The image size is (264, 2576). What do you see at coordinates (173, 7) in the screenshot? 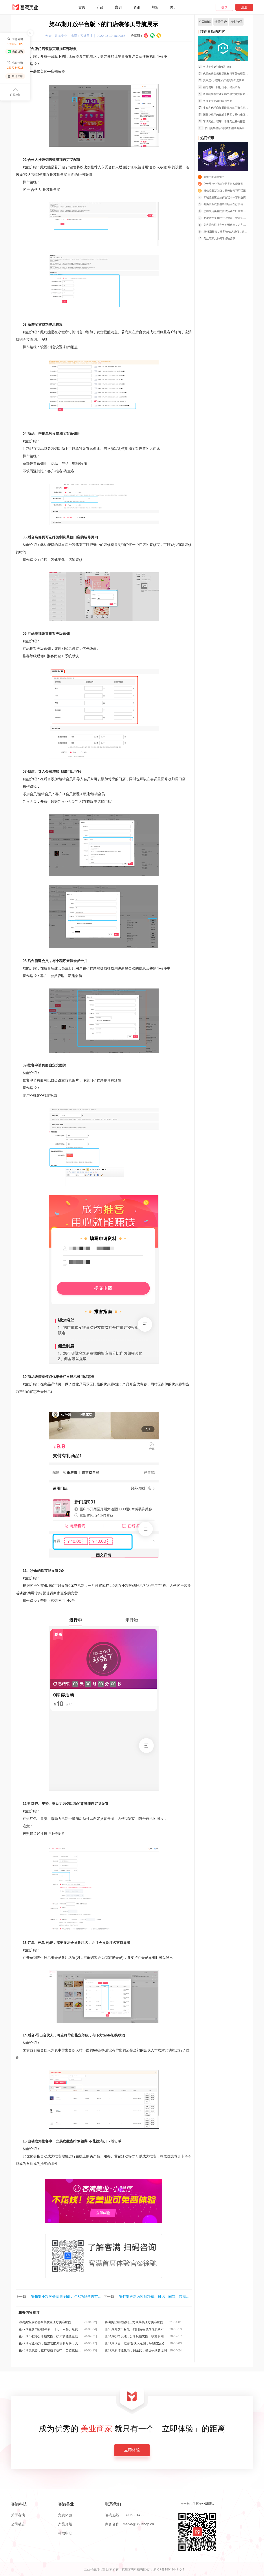
I see `关于` at bounding box center [173, 7].